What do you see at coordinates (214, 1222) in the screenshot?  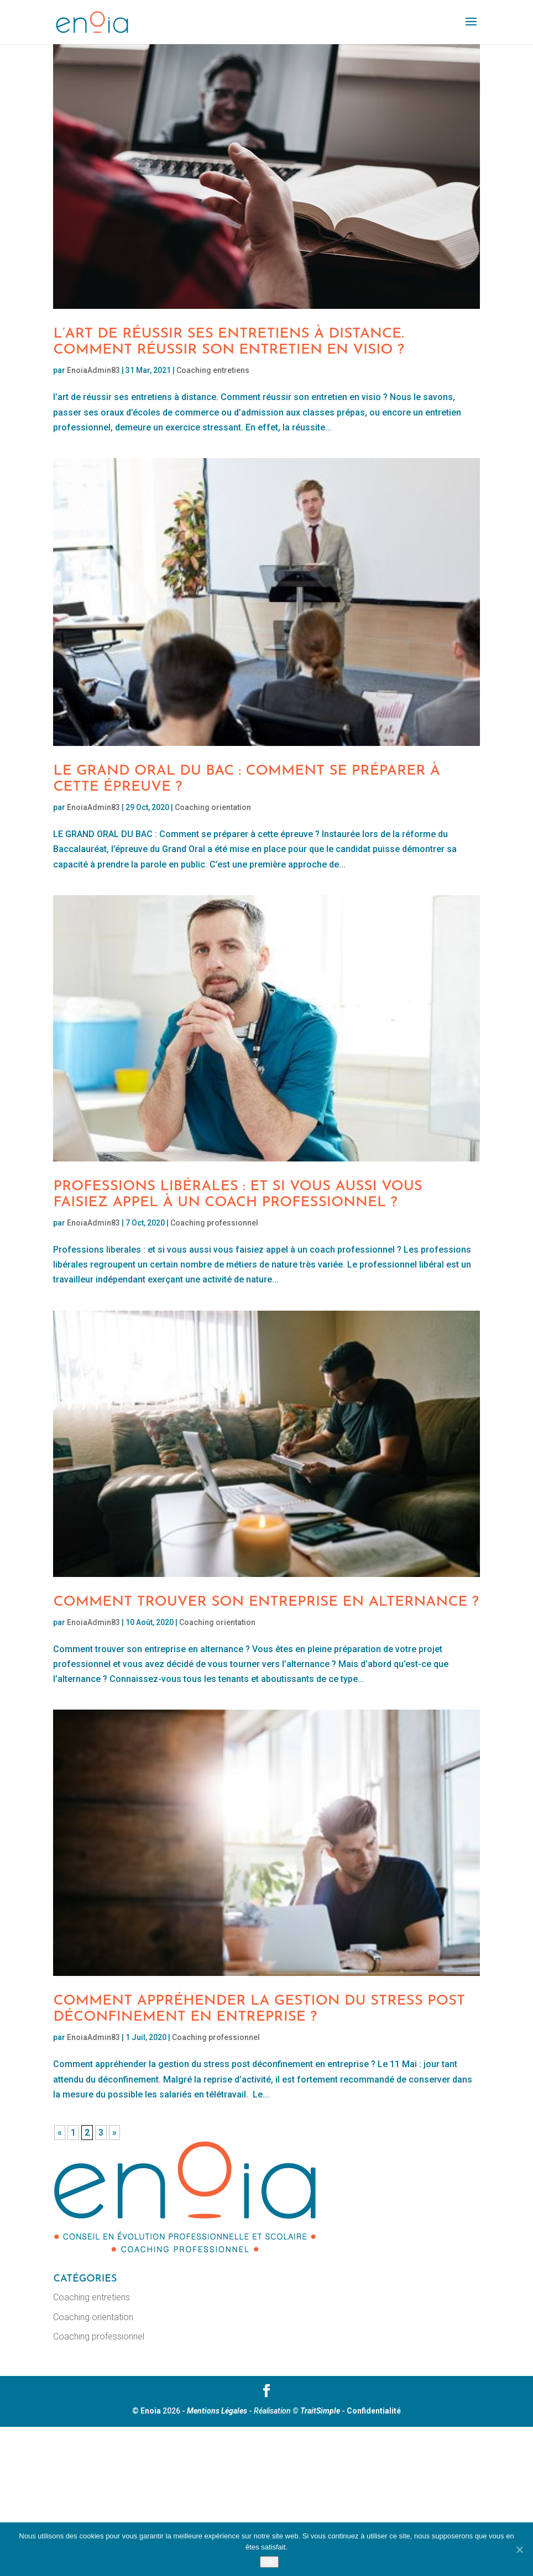 I see `Coaching professionnel` at bounding box center [214, 1222].